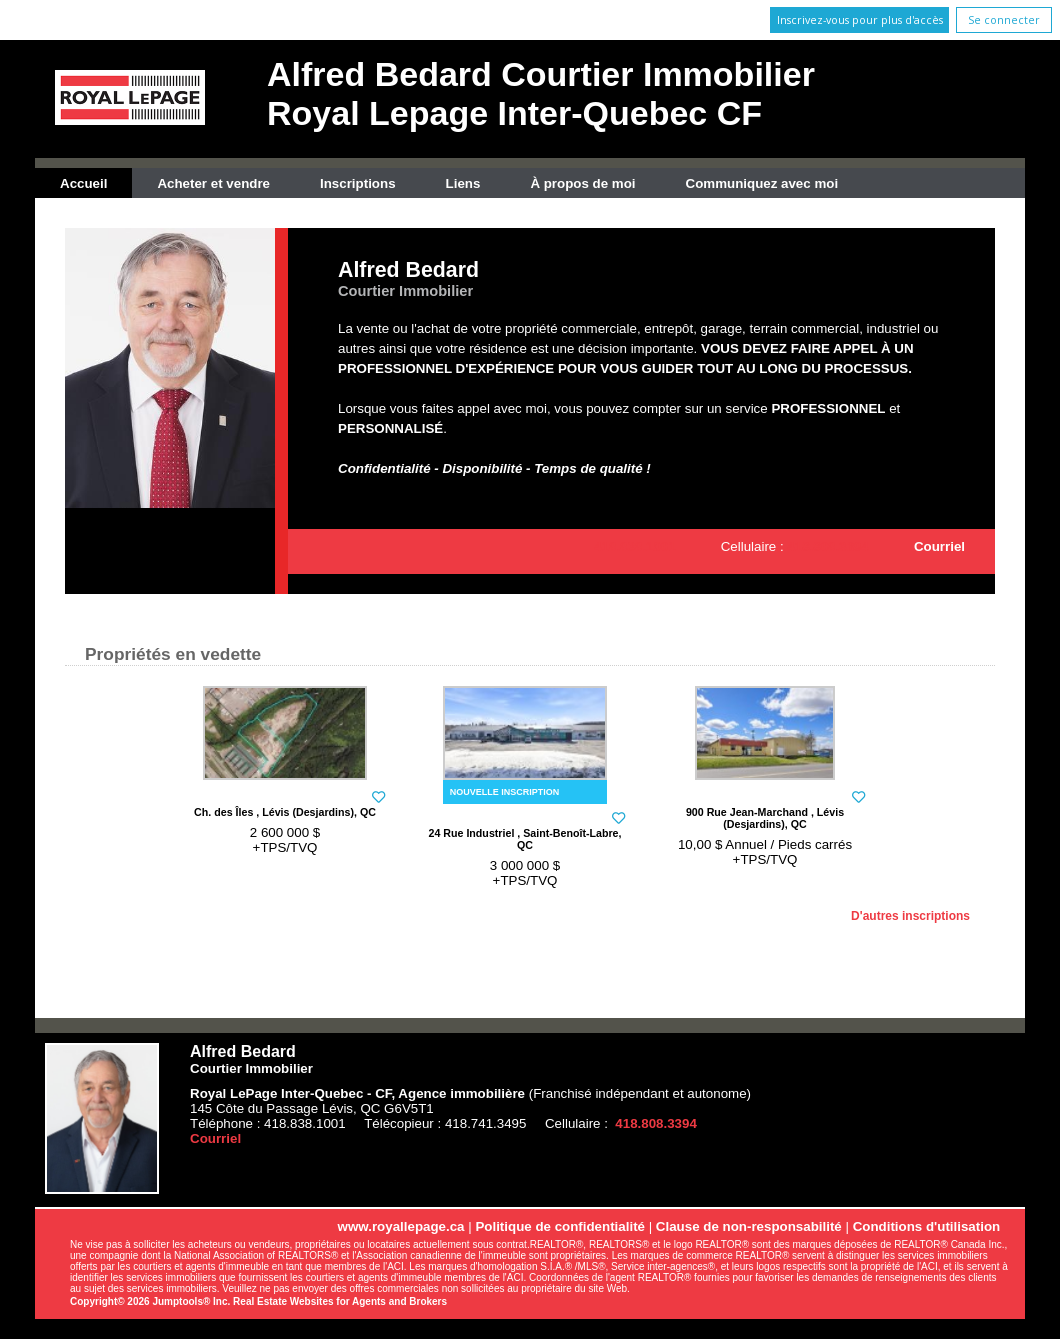  Describe the element at coordinates (463, 183) in the screenshot. I see `Liens` at that location.